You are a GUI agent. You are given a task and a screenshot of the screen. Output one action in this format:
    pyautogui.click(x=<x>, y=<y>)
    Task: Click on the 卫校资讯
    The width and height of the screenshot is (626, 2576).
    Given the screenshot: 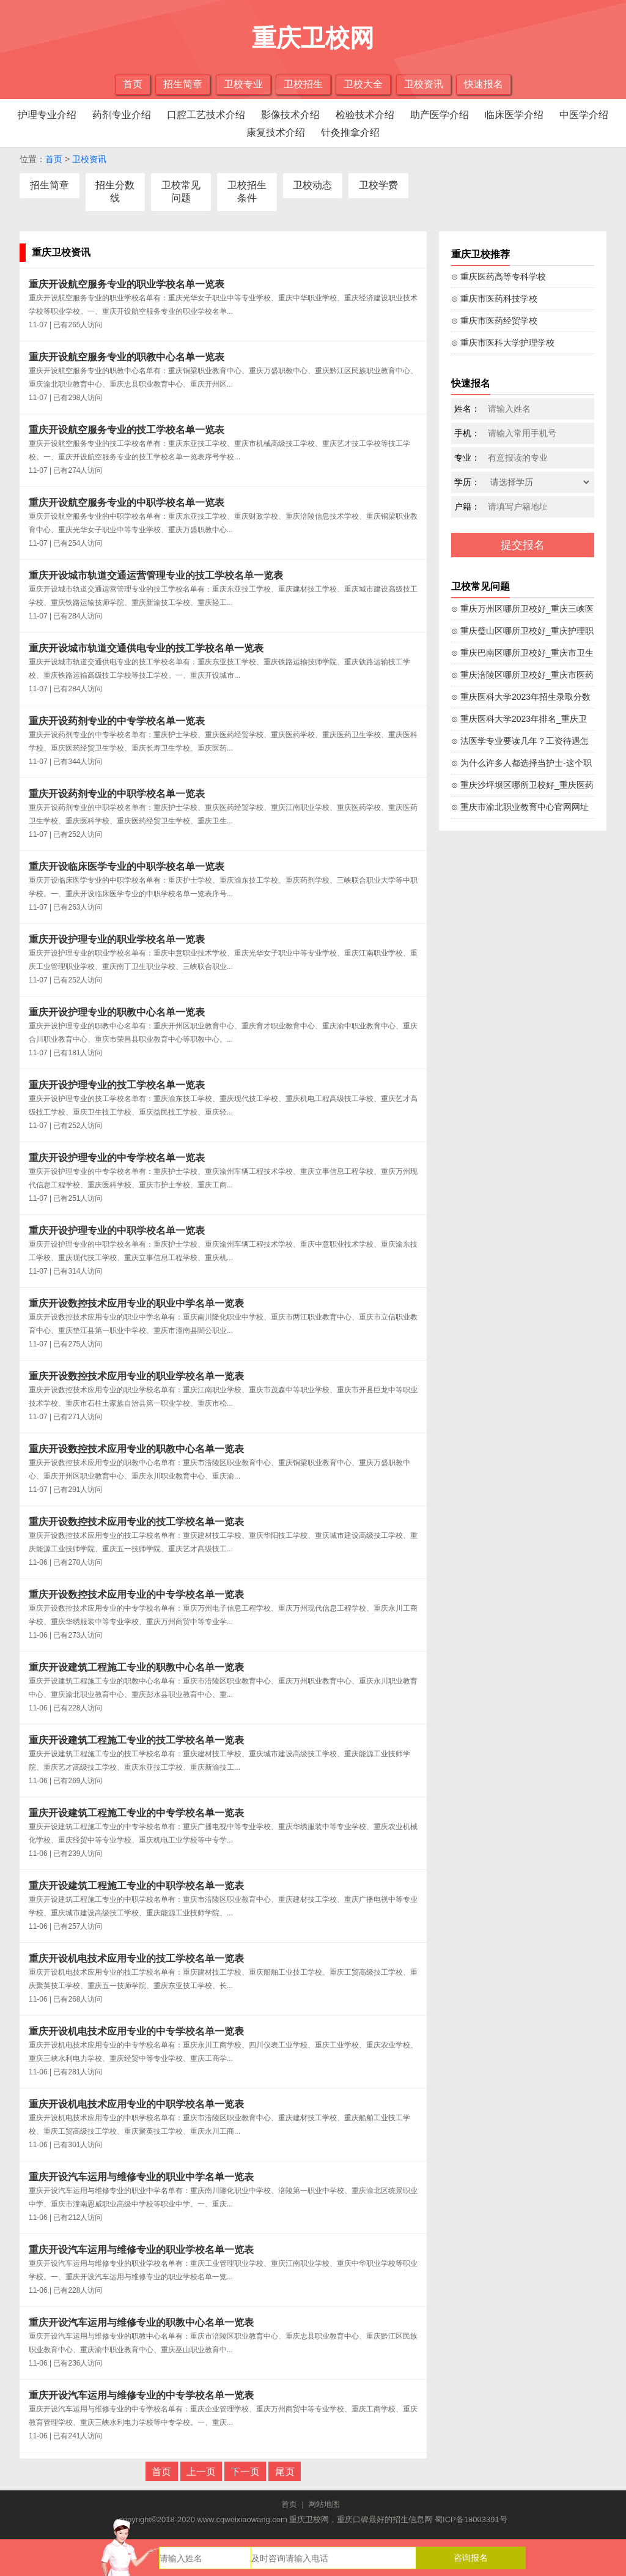 What is the action you would take?
    pyautogui.click(x=423, y=84)
    